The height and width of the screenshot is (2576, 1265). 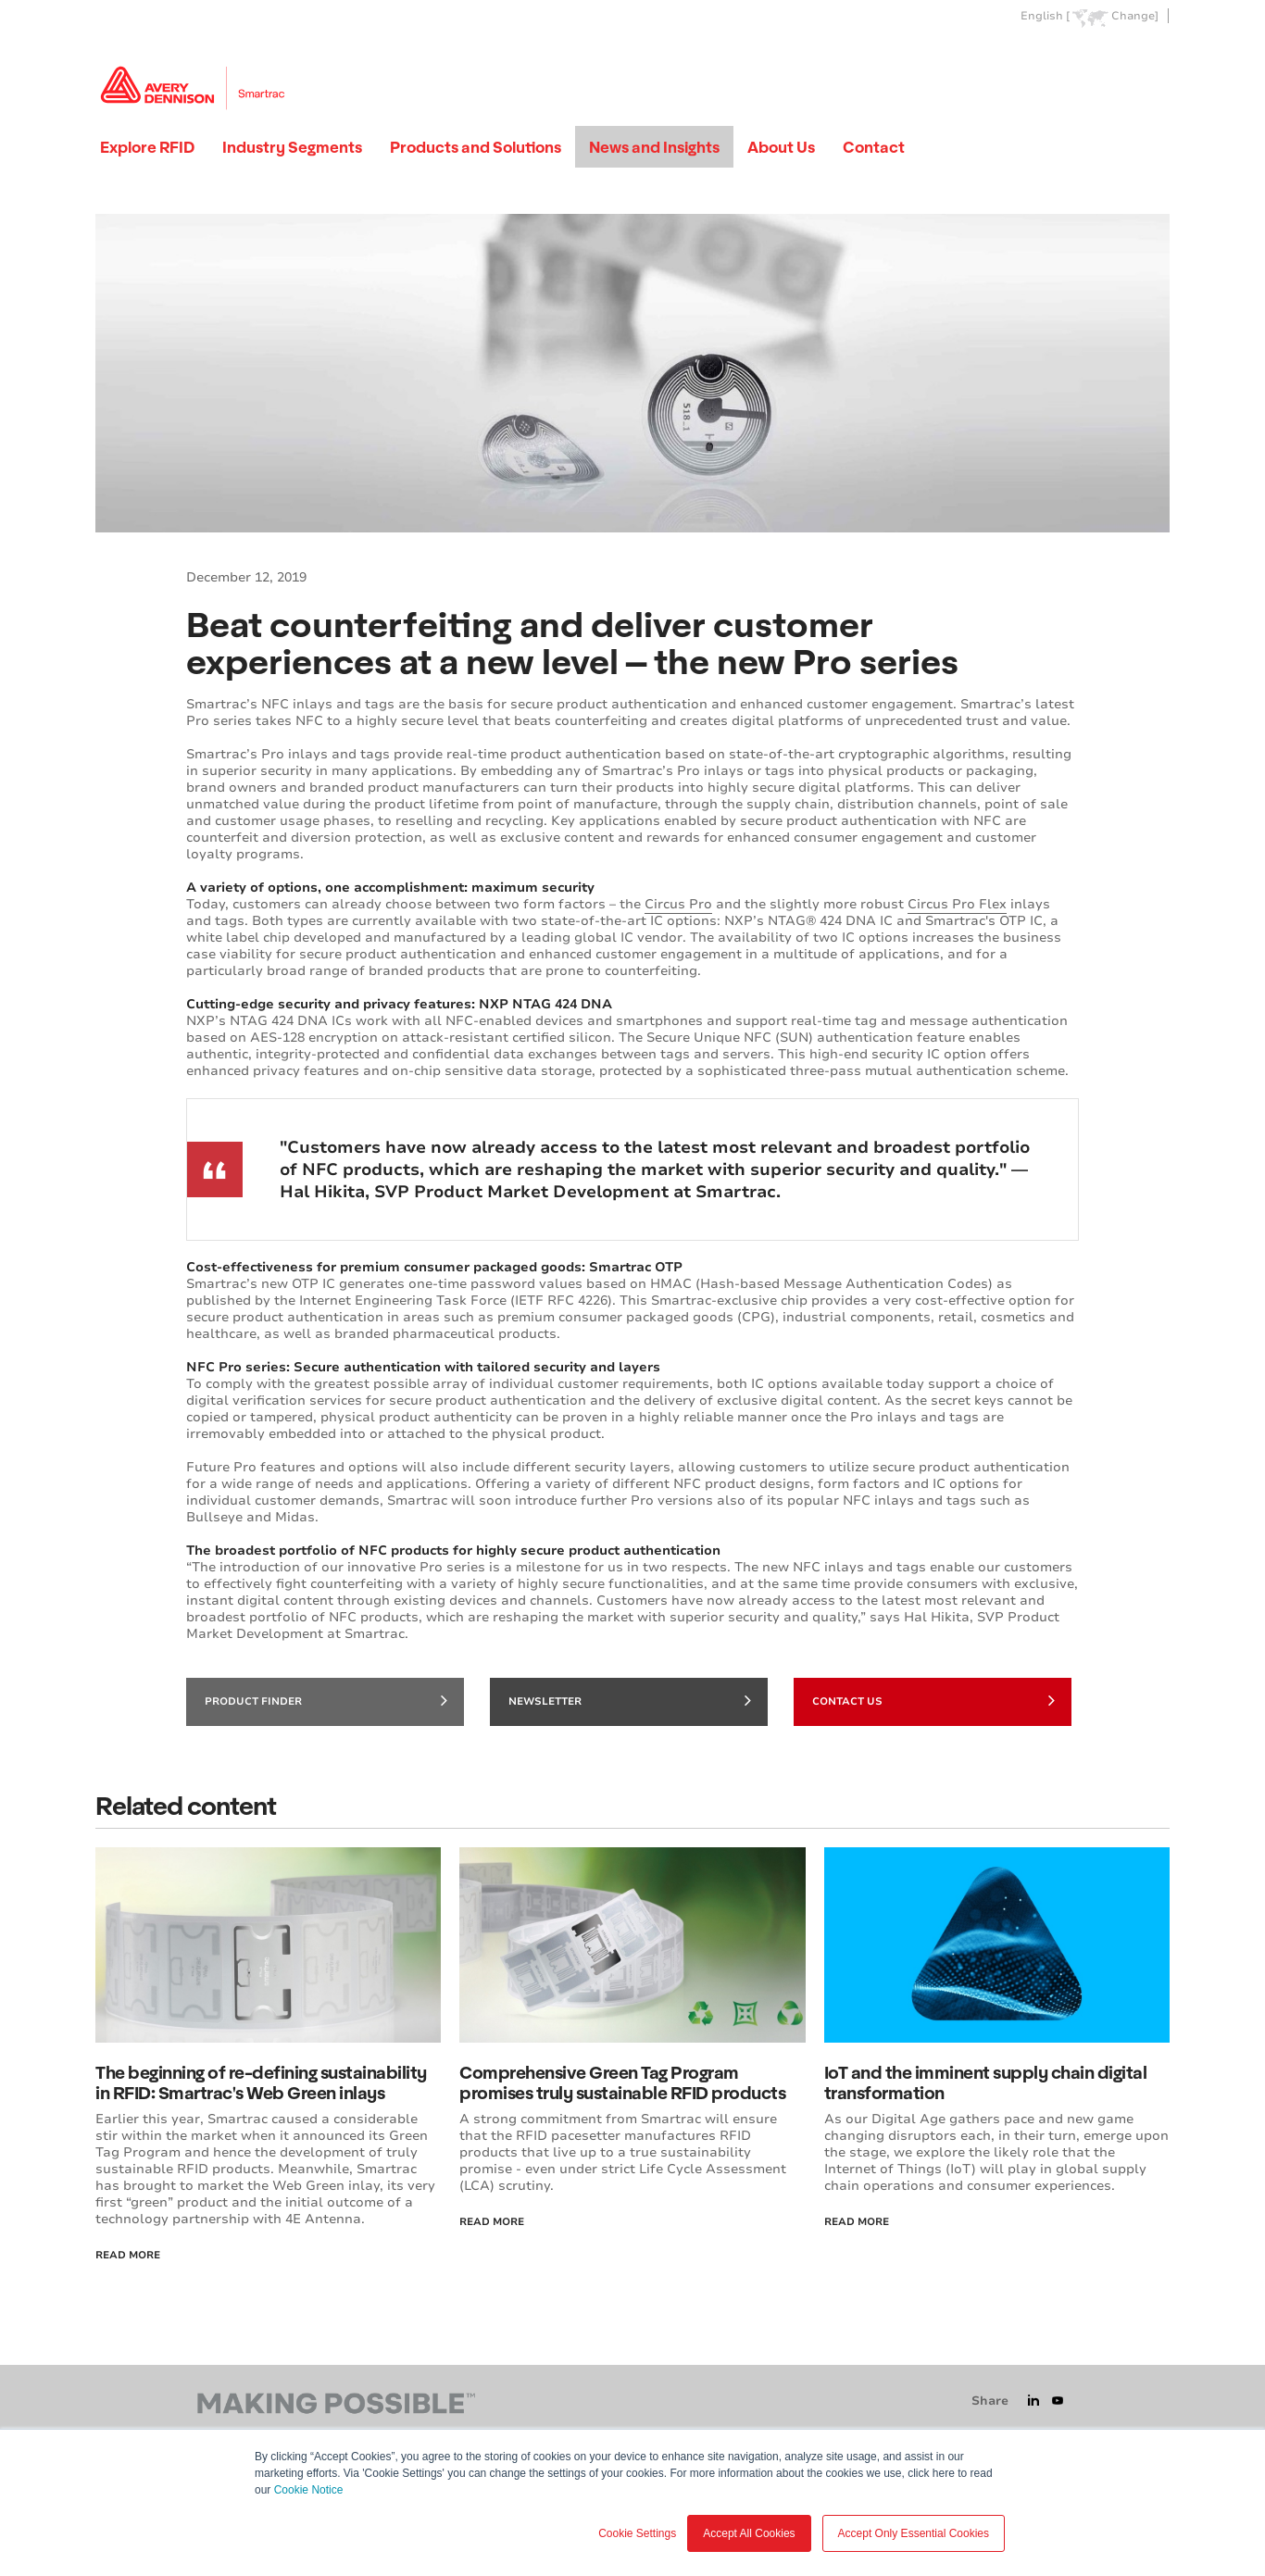 What do you see at coordinates (475, 146) in the screenshot?
I see `Products and Solutions` at bounding box center [475, 146].